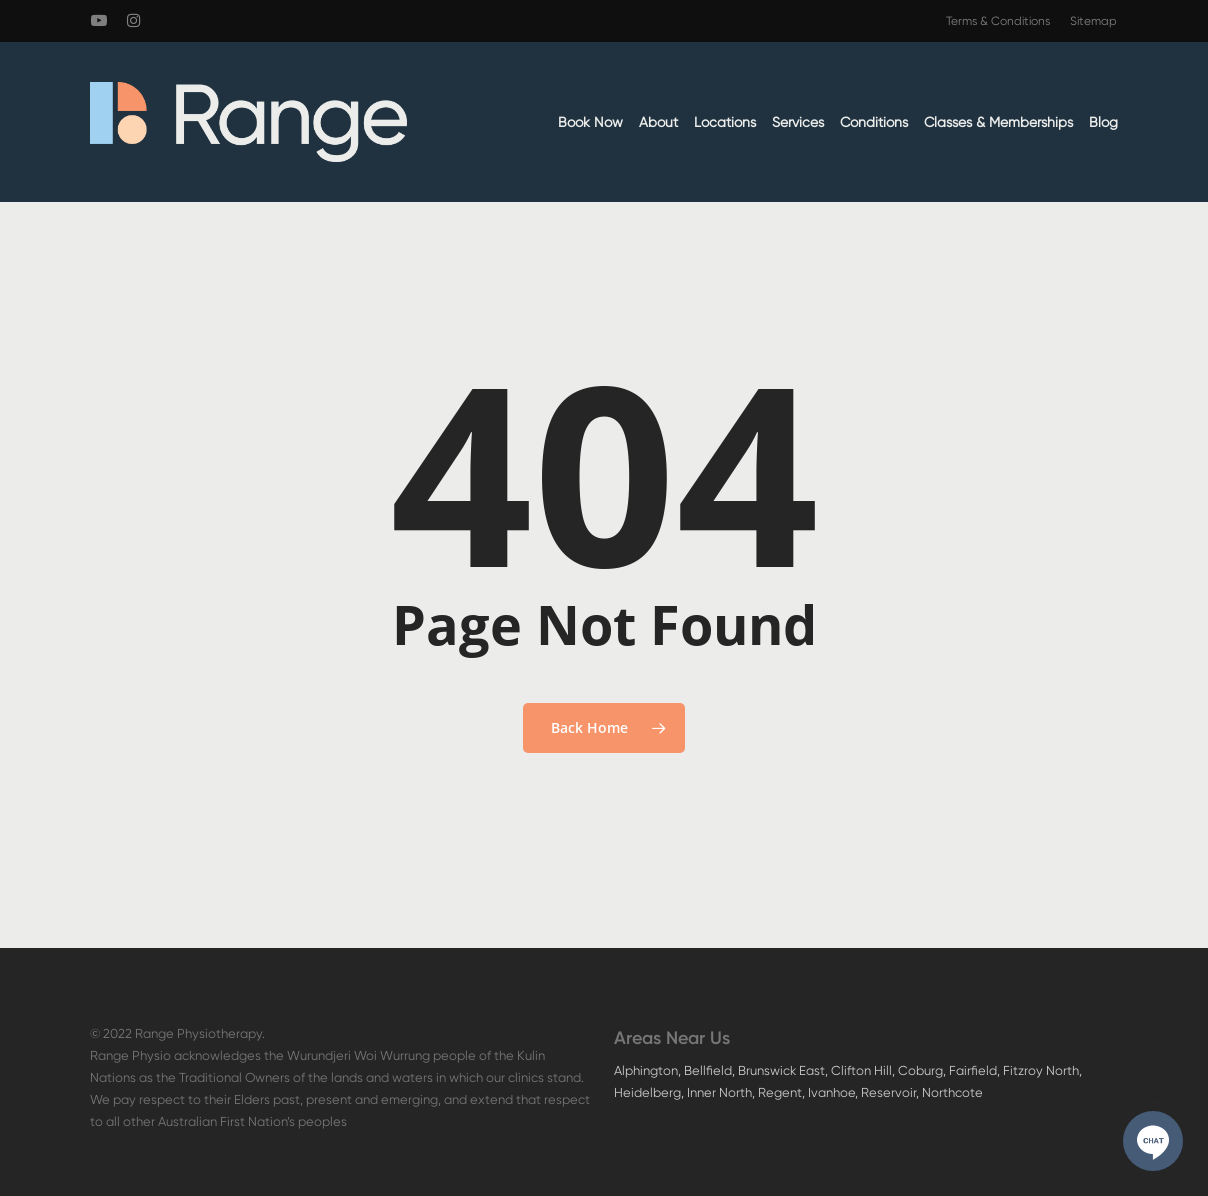 The height and width of the screenshot is (1196, 1208). Describe the element at coordinates (783, 1092) in the screenshot. I see `Regent,` at that location.